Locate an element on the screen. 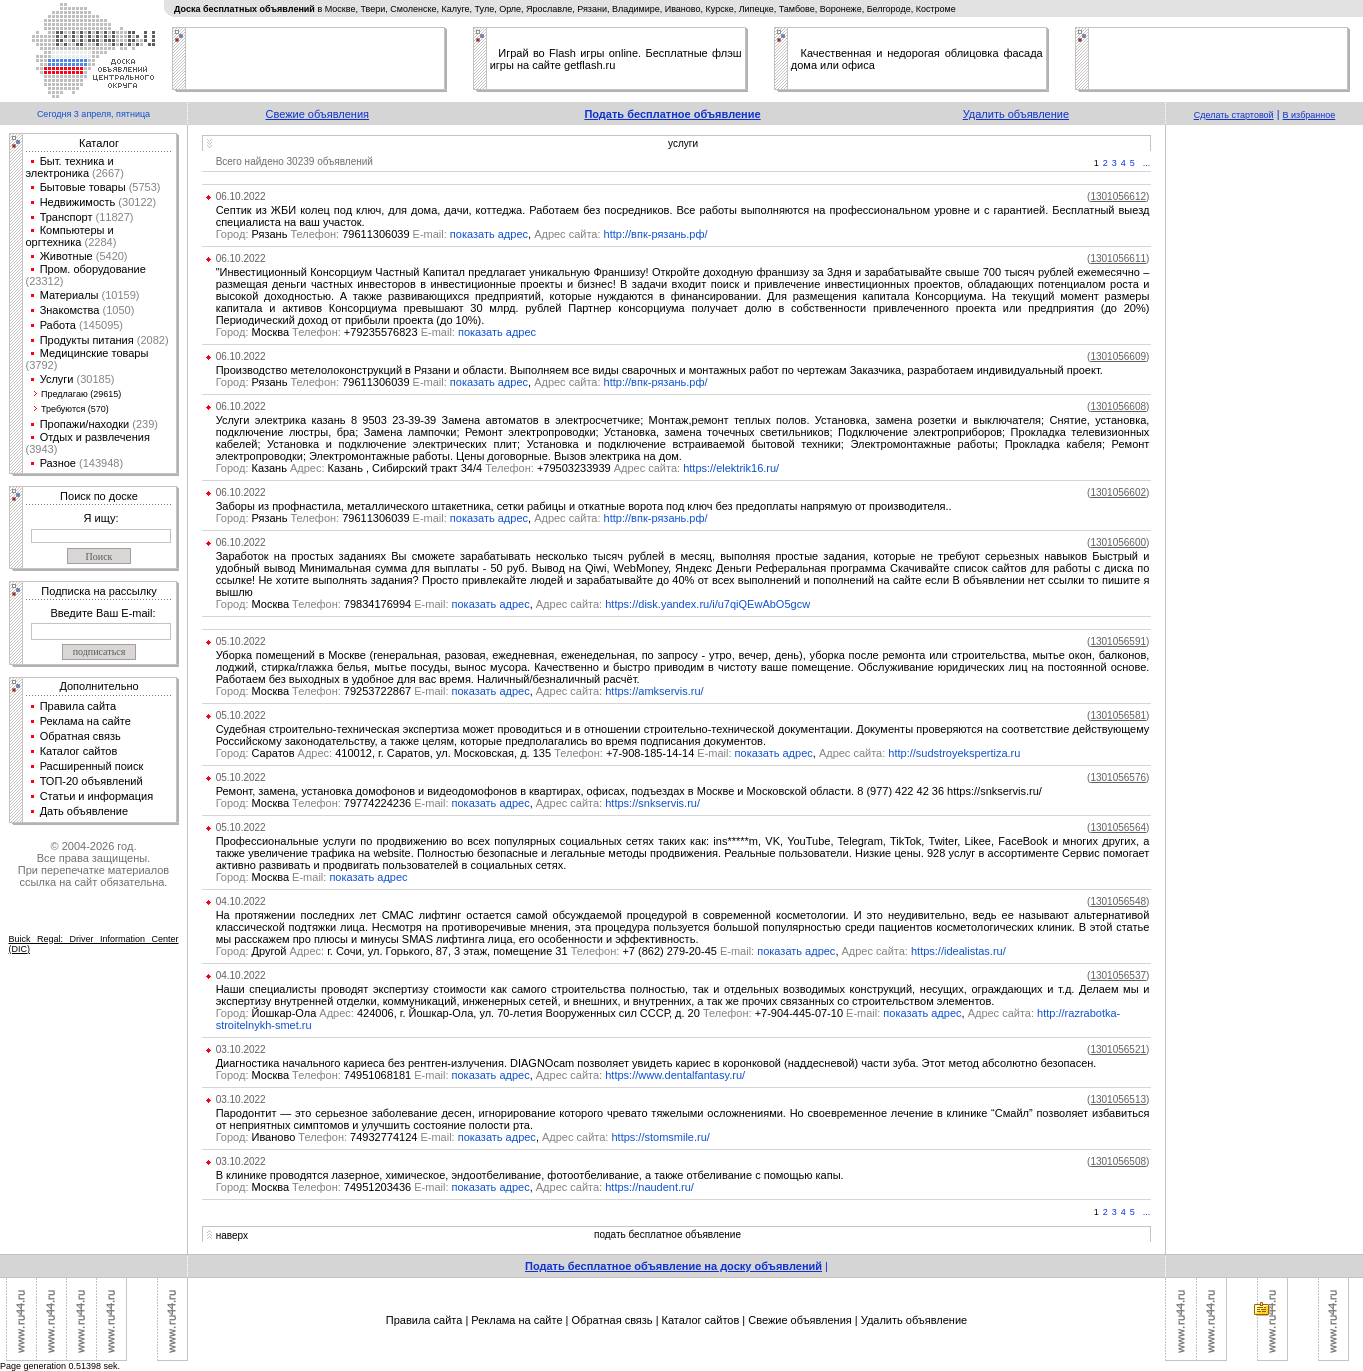 Image resolution: width=1363 pixels, height=1371 pixels. Казань Казань , Сибирский тракт 34/4 +79503233939 is located at coordinates (413, 468).